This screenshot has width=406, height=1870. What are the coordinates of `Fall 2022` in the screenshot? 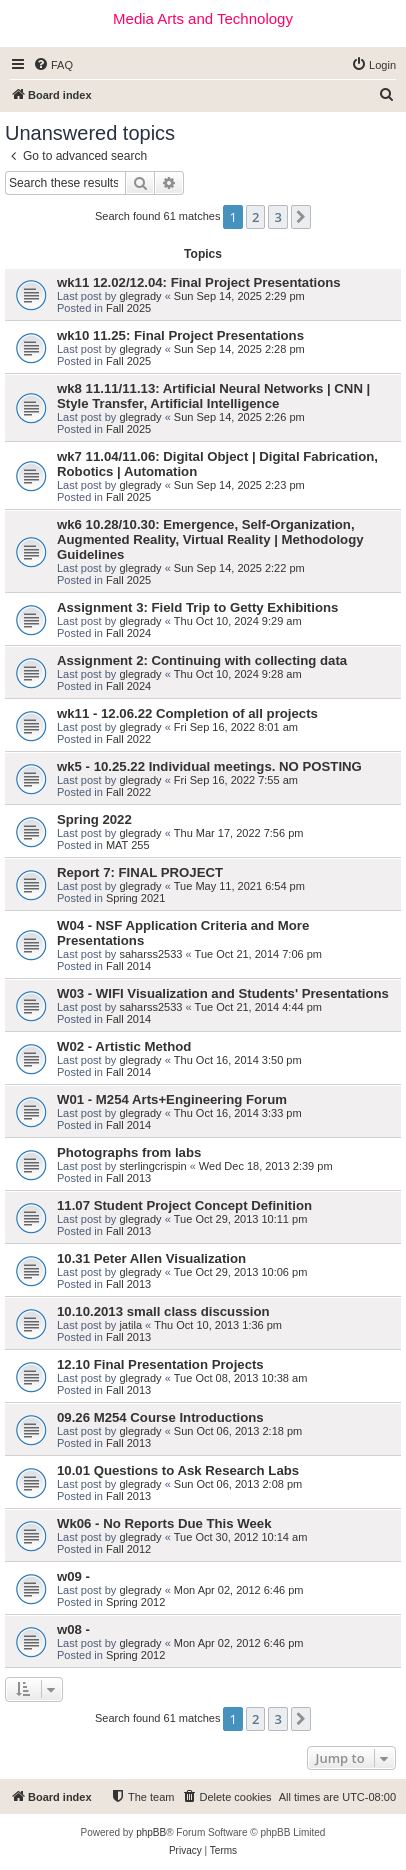 It's located at (128, 739).